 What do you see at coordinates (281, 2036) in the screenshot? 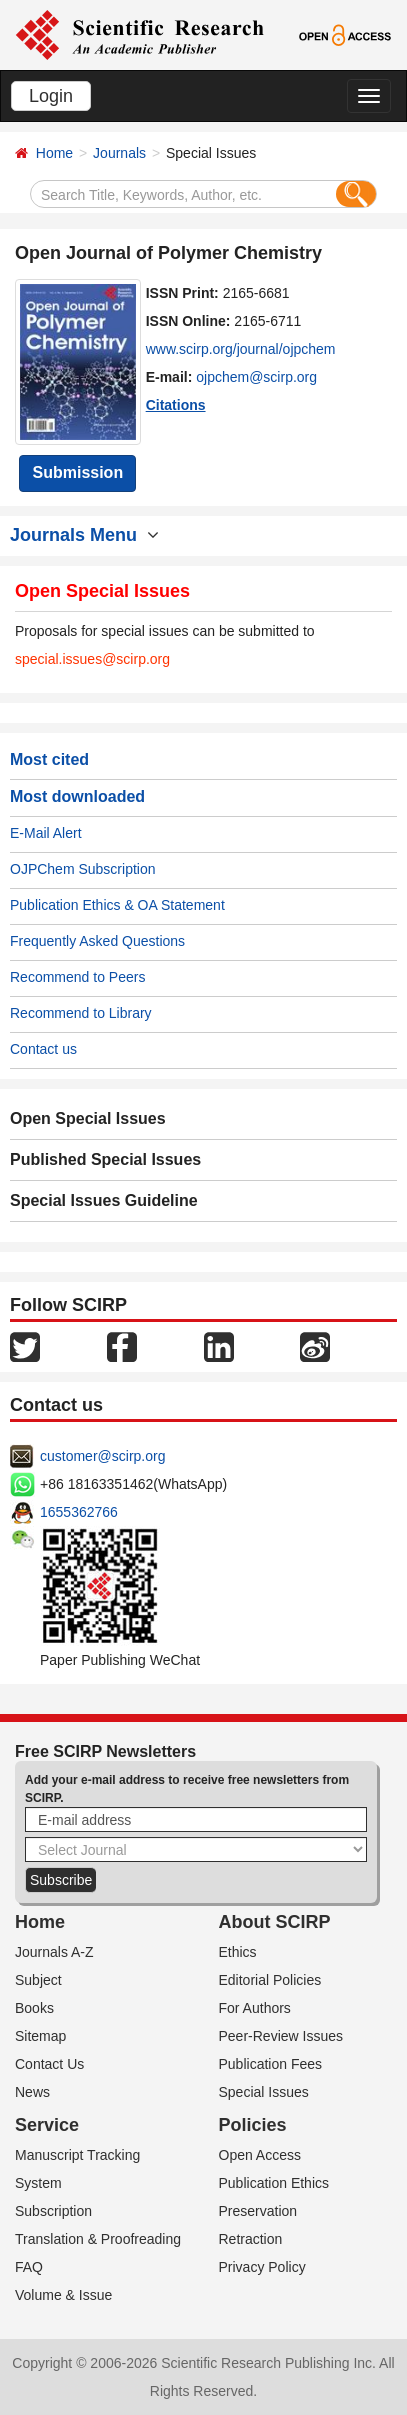
I see `Peer-Review Issues` at bounding box center [281, 2036].